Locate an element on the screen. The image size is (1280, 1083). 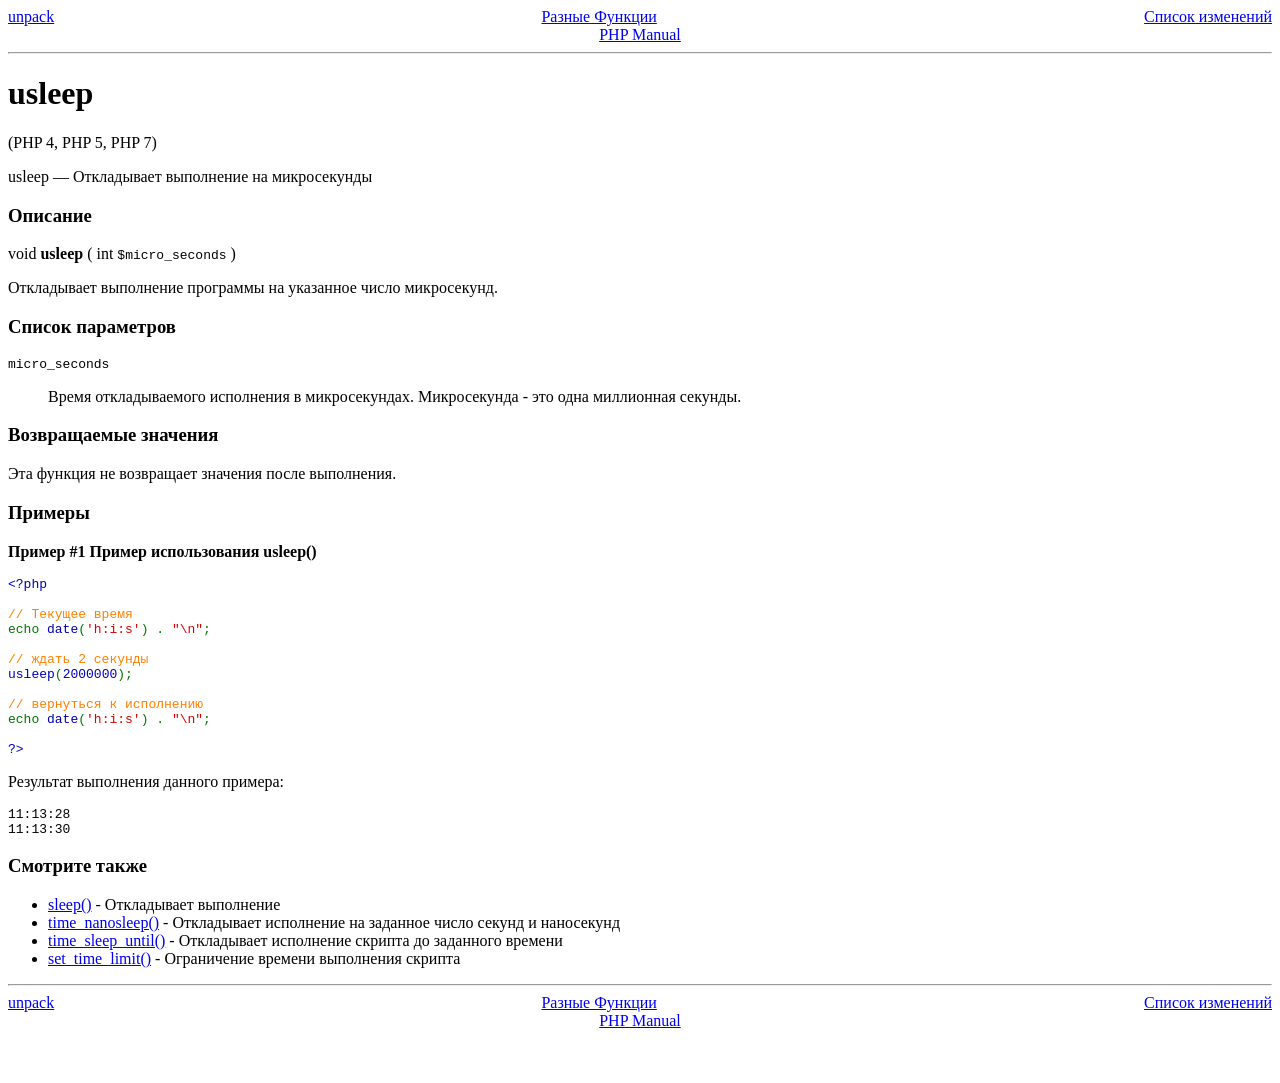
sleep() is located at coordinates (70, 949).